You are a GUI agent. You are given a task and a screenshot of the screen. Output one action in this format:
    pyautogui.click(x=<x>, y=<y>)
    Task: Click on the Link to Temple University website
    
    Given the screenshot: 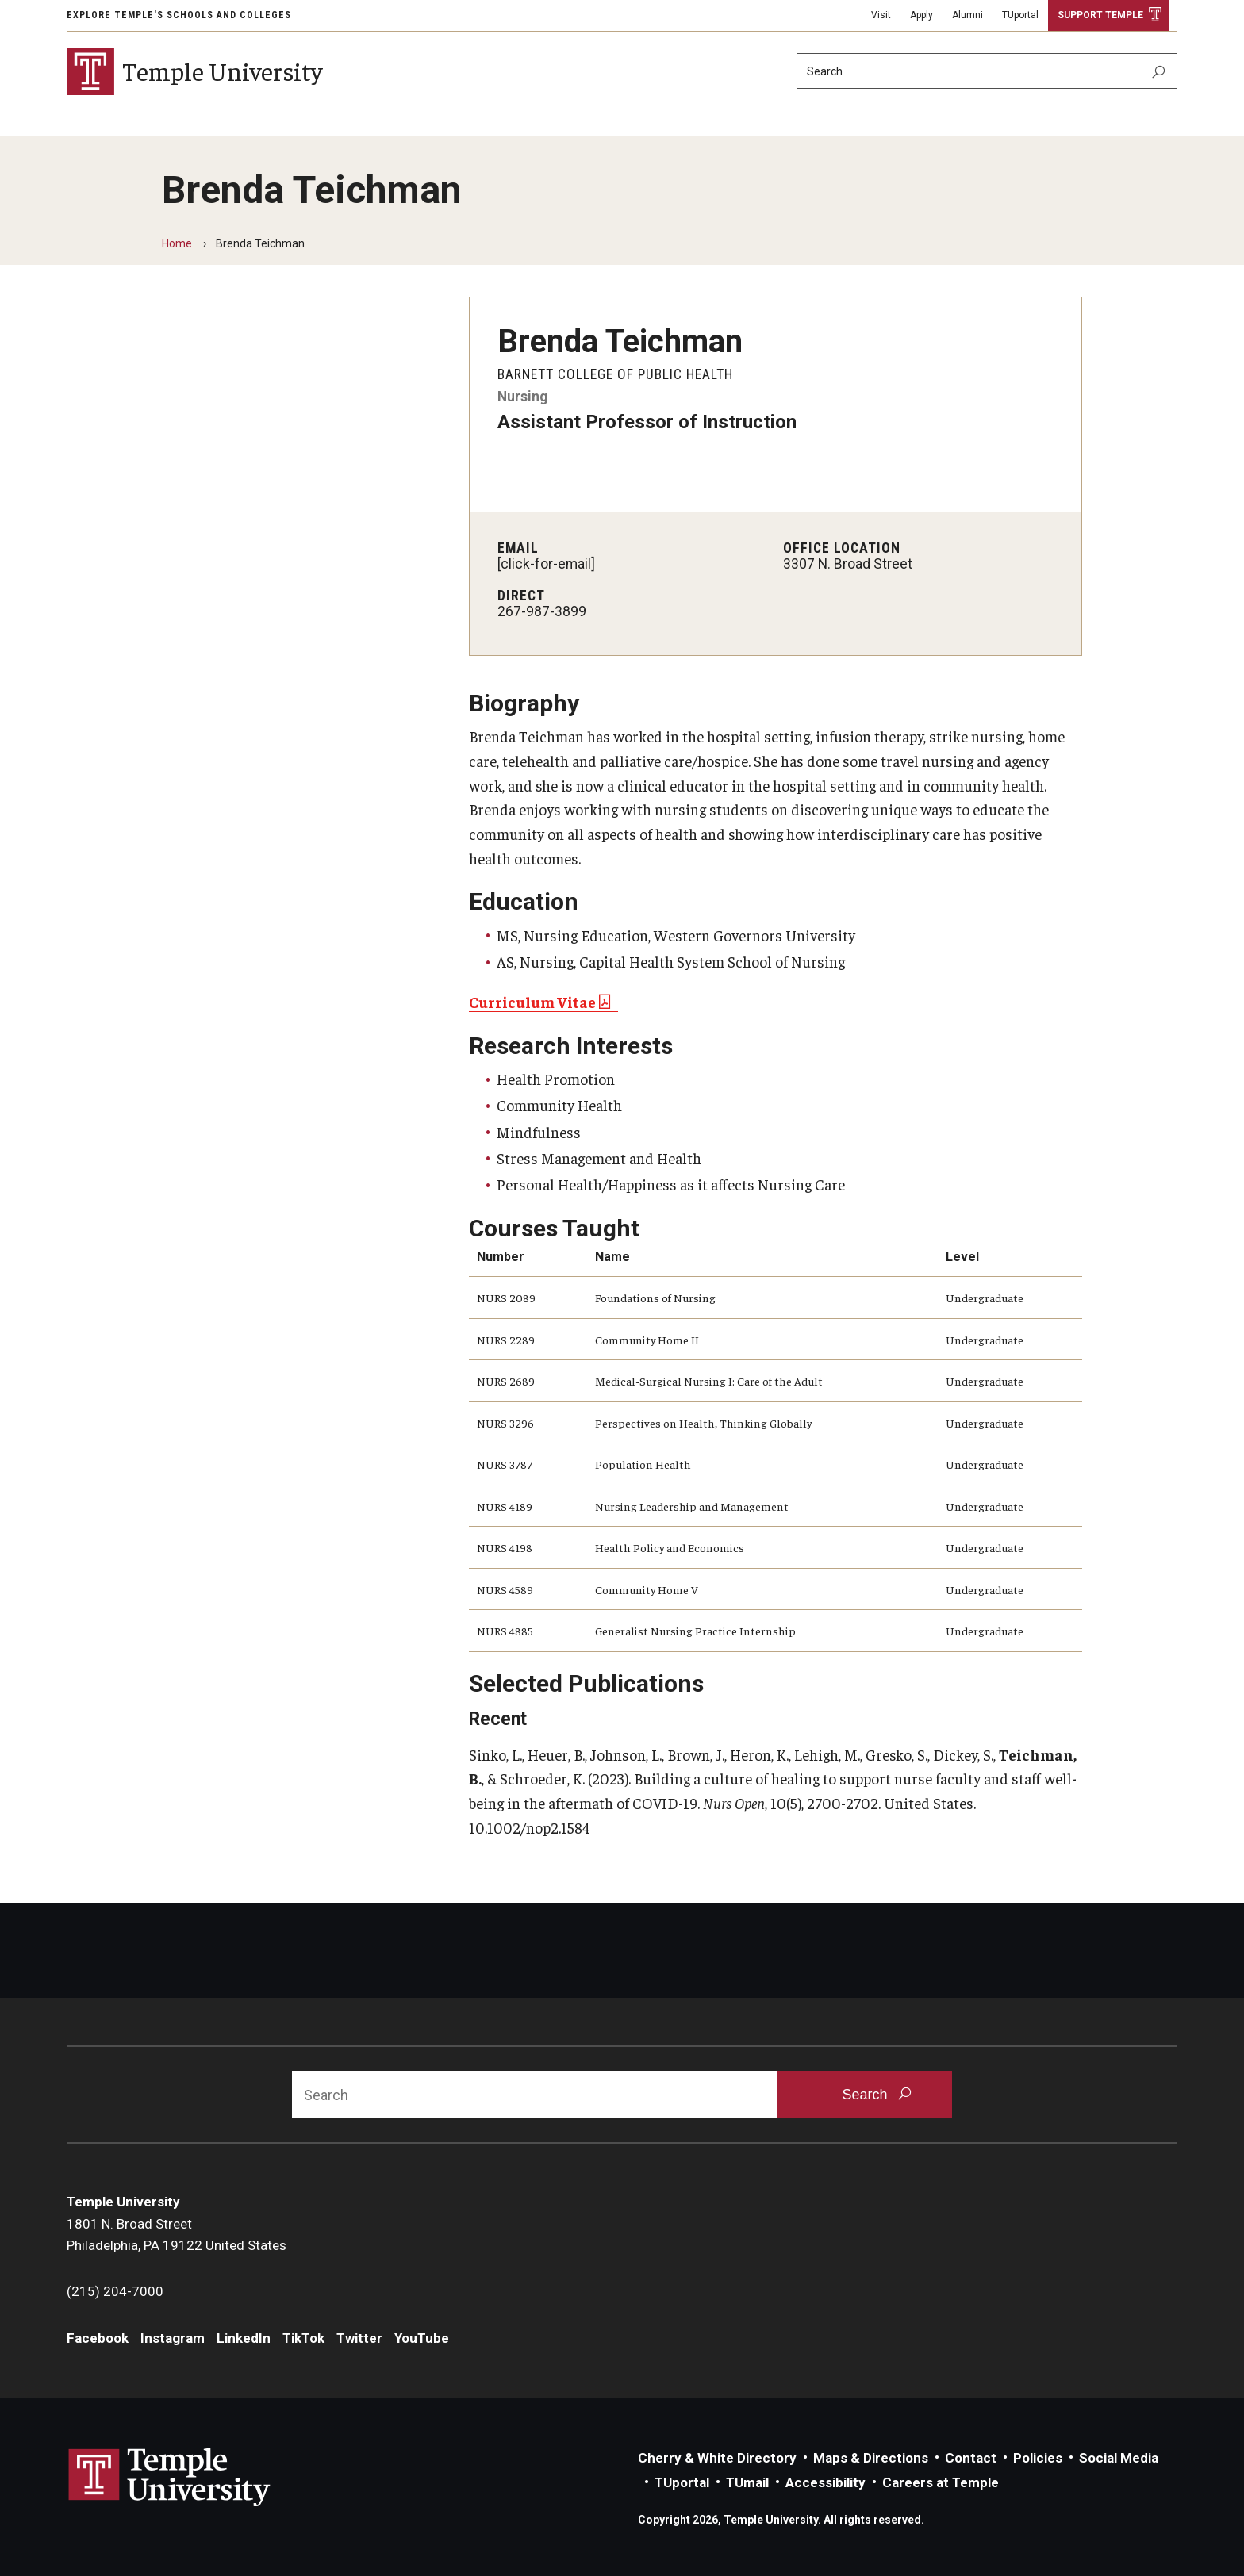 What is the action you would take?
    pyautogui.click(x=170, y=2477)
    